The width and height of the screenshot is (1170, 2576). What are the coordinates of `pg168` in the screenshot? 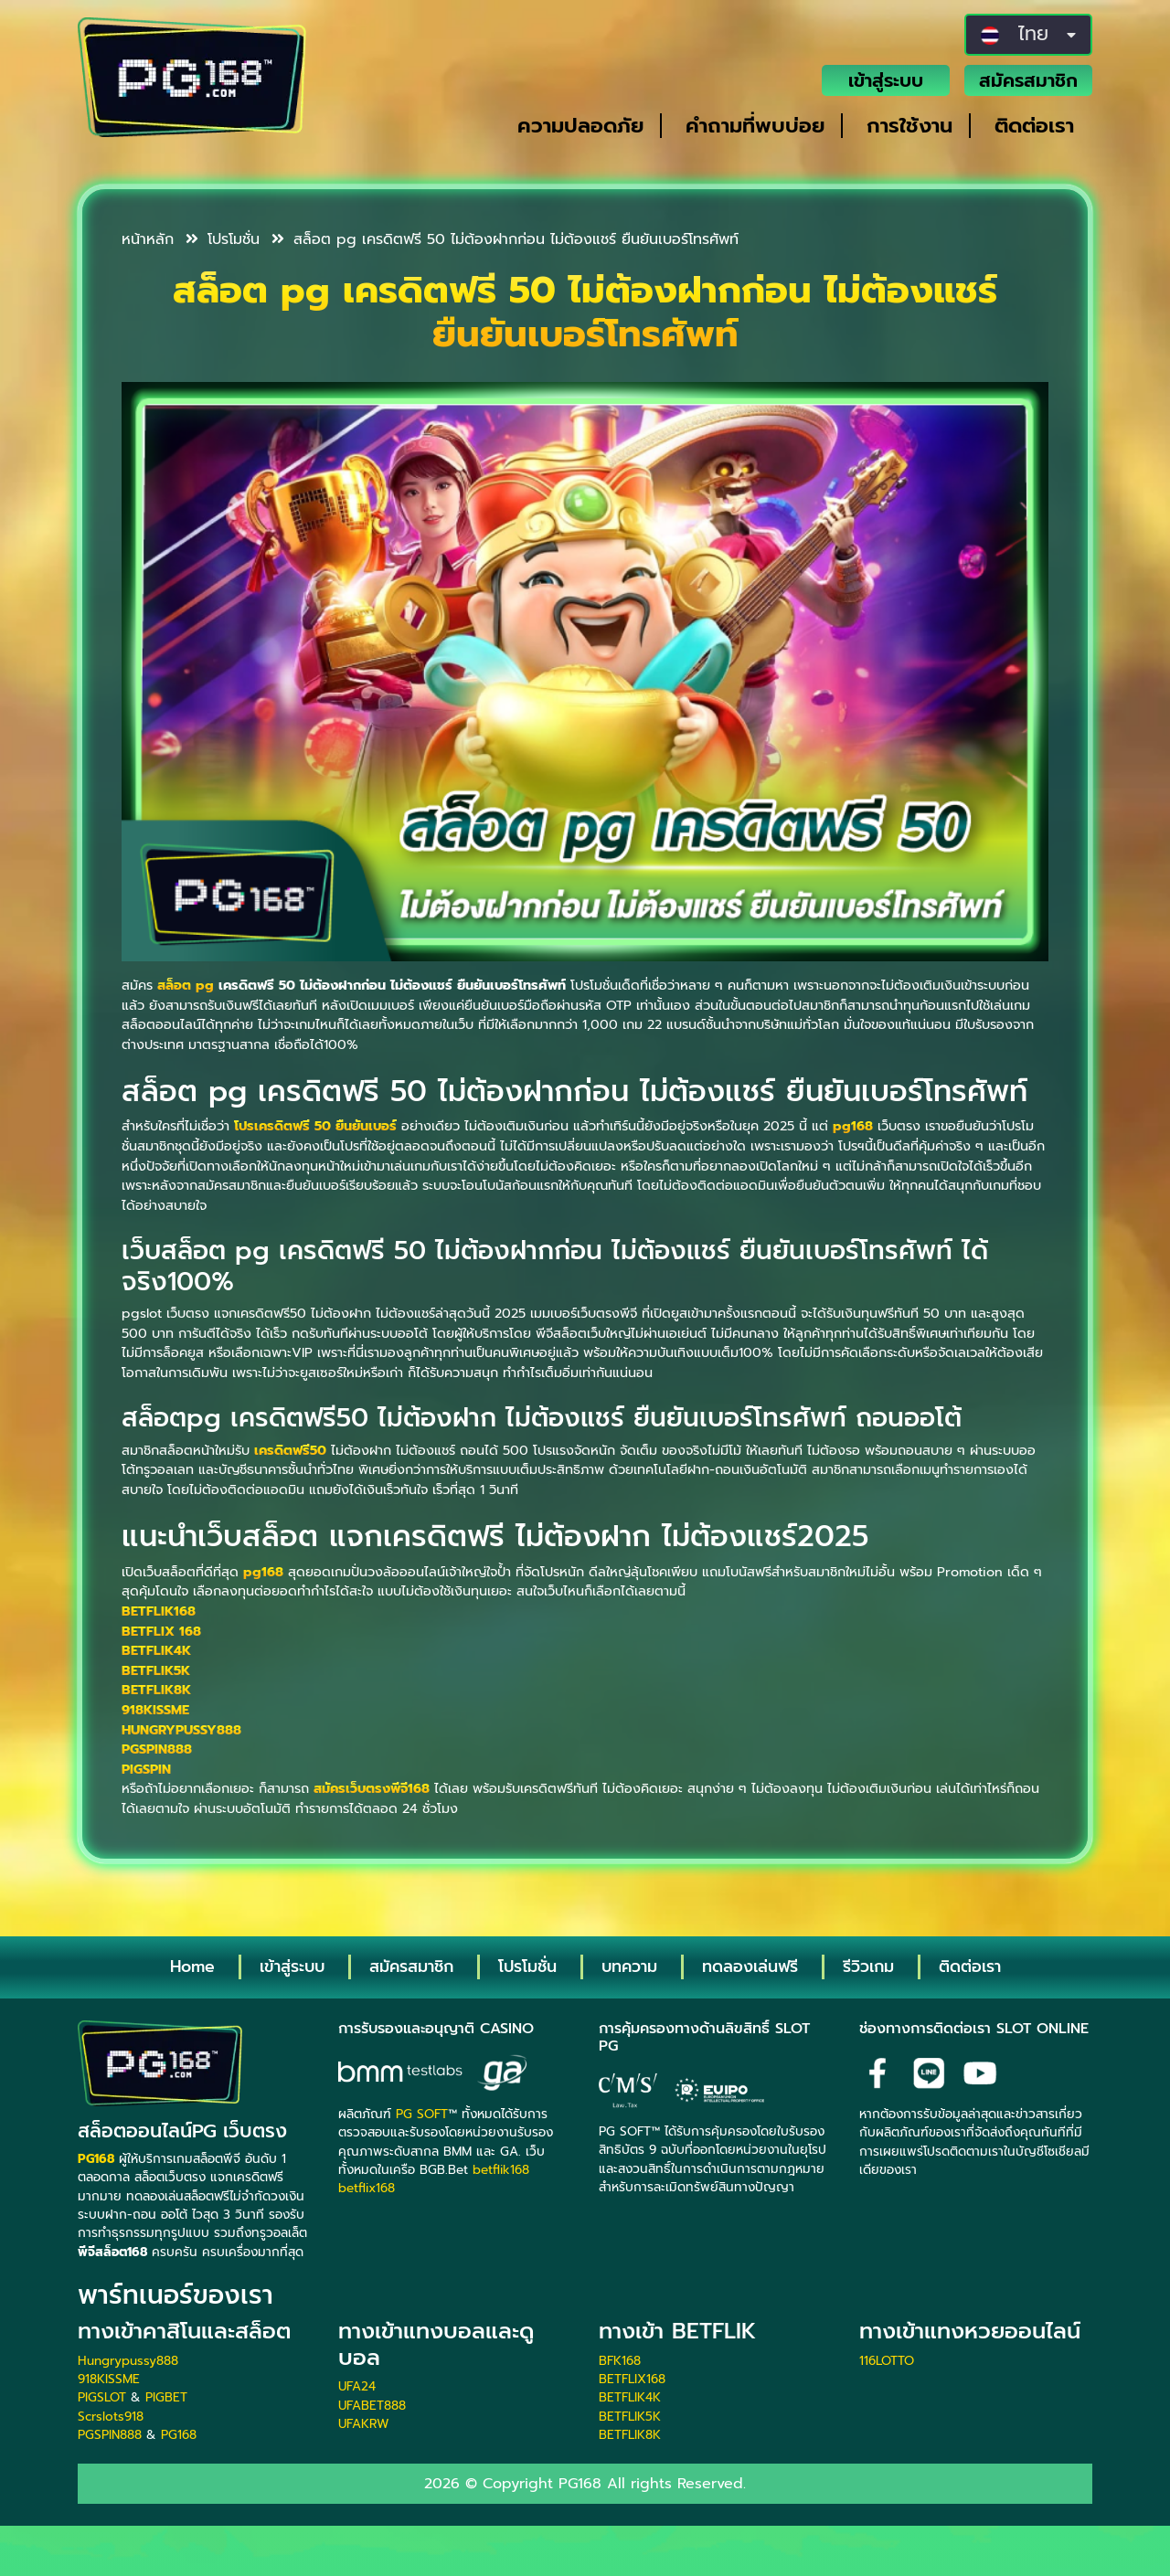 It's located at (853, 1126).